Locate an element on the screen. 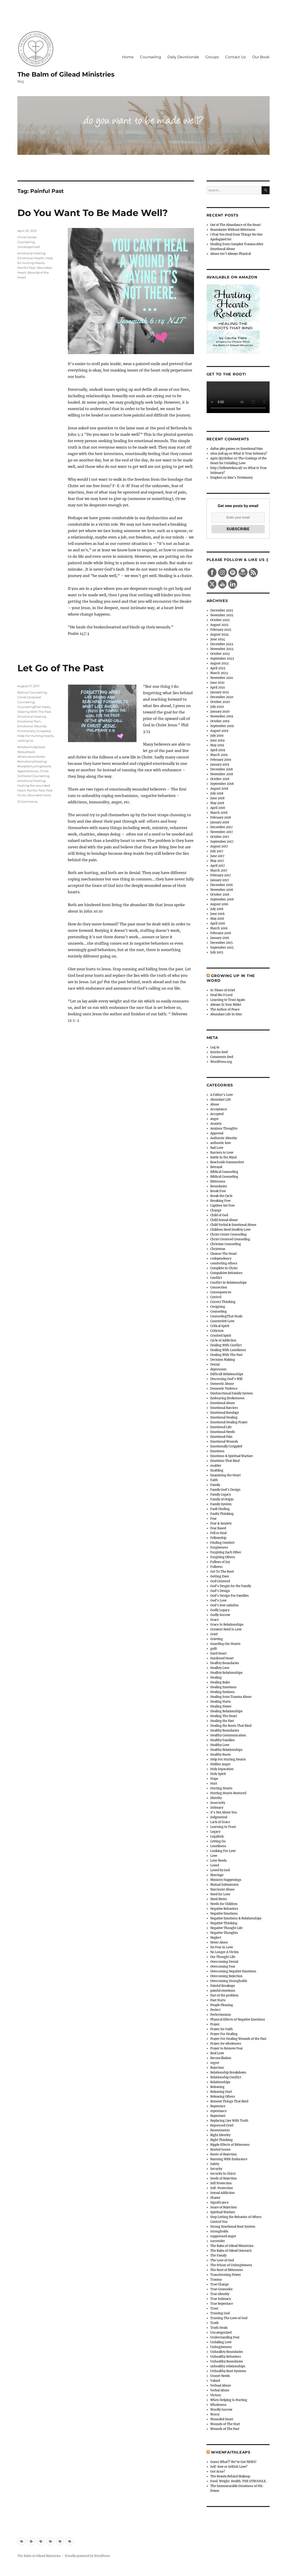  Repentace is located at coordinates (217, 2106).